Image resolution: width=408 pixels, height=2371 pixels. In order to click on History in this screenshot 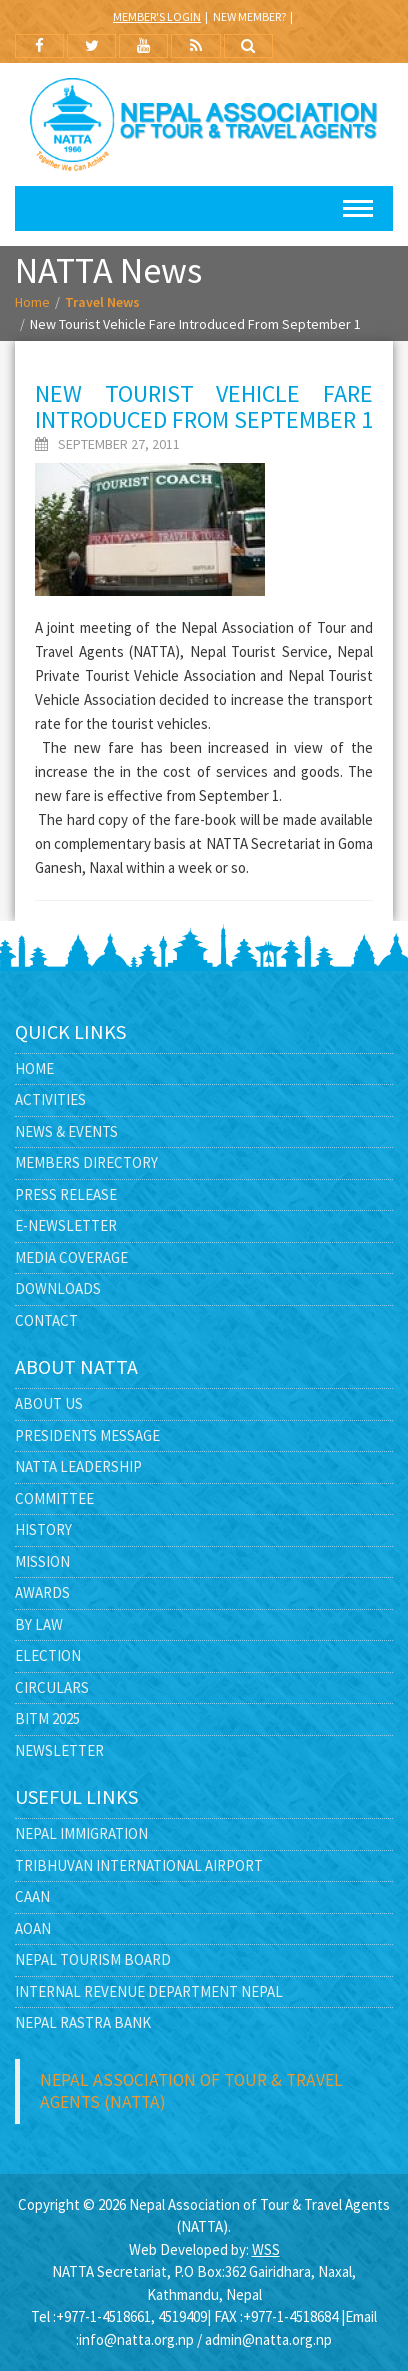, I will do `click(43, 1529)`.